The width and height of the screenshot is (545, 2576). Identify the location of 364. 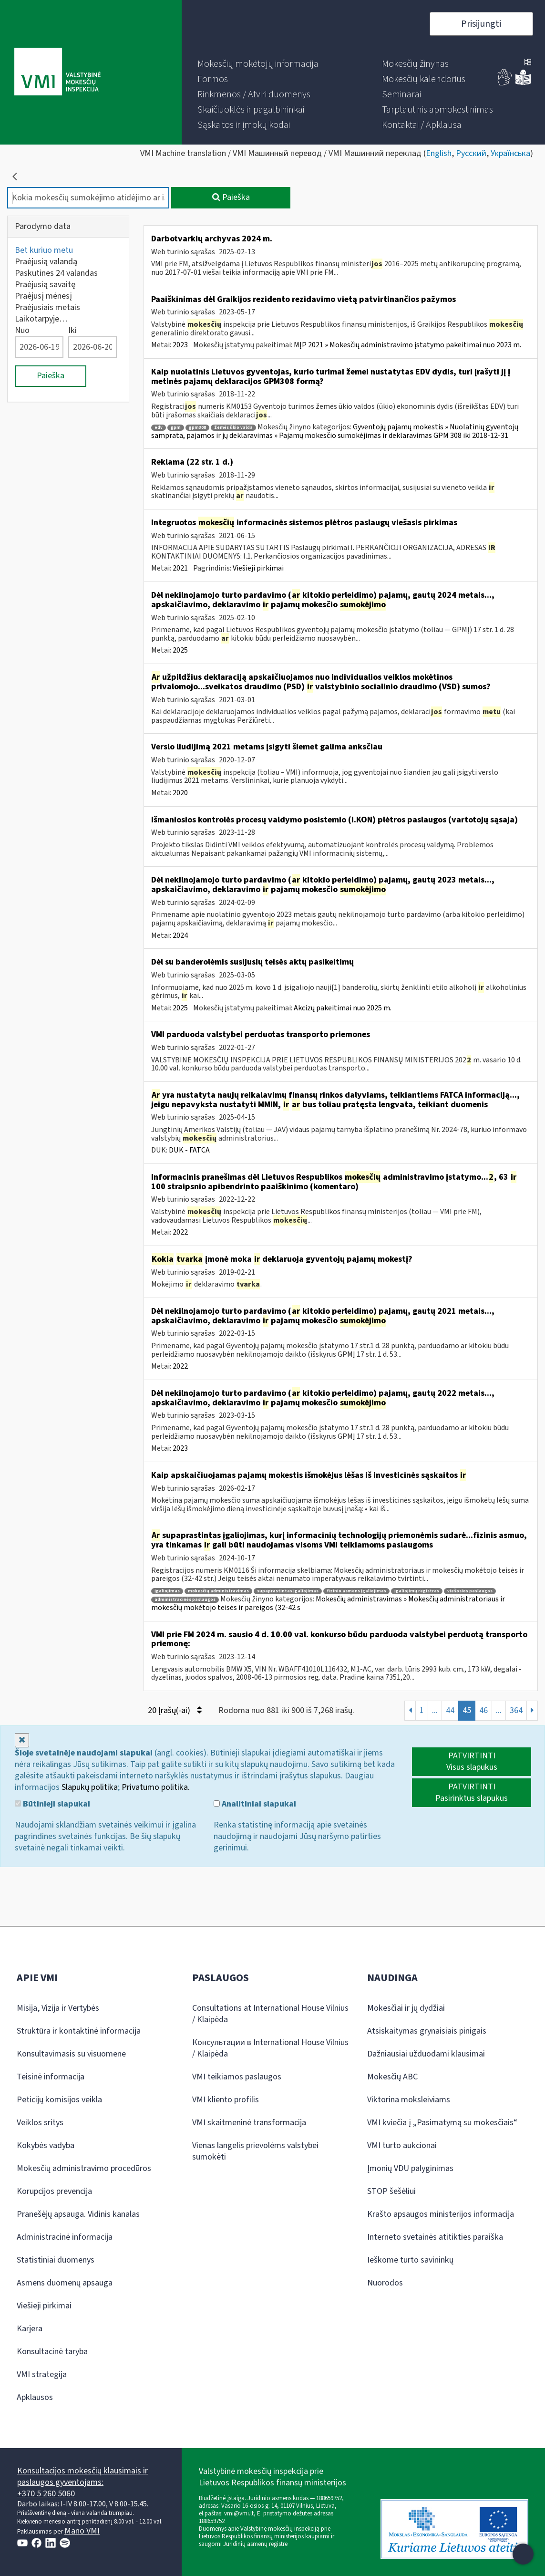
(516, 1710).